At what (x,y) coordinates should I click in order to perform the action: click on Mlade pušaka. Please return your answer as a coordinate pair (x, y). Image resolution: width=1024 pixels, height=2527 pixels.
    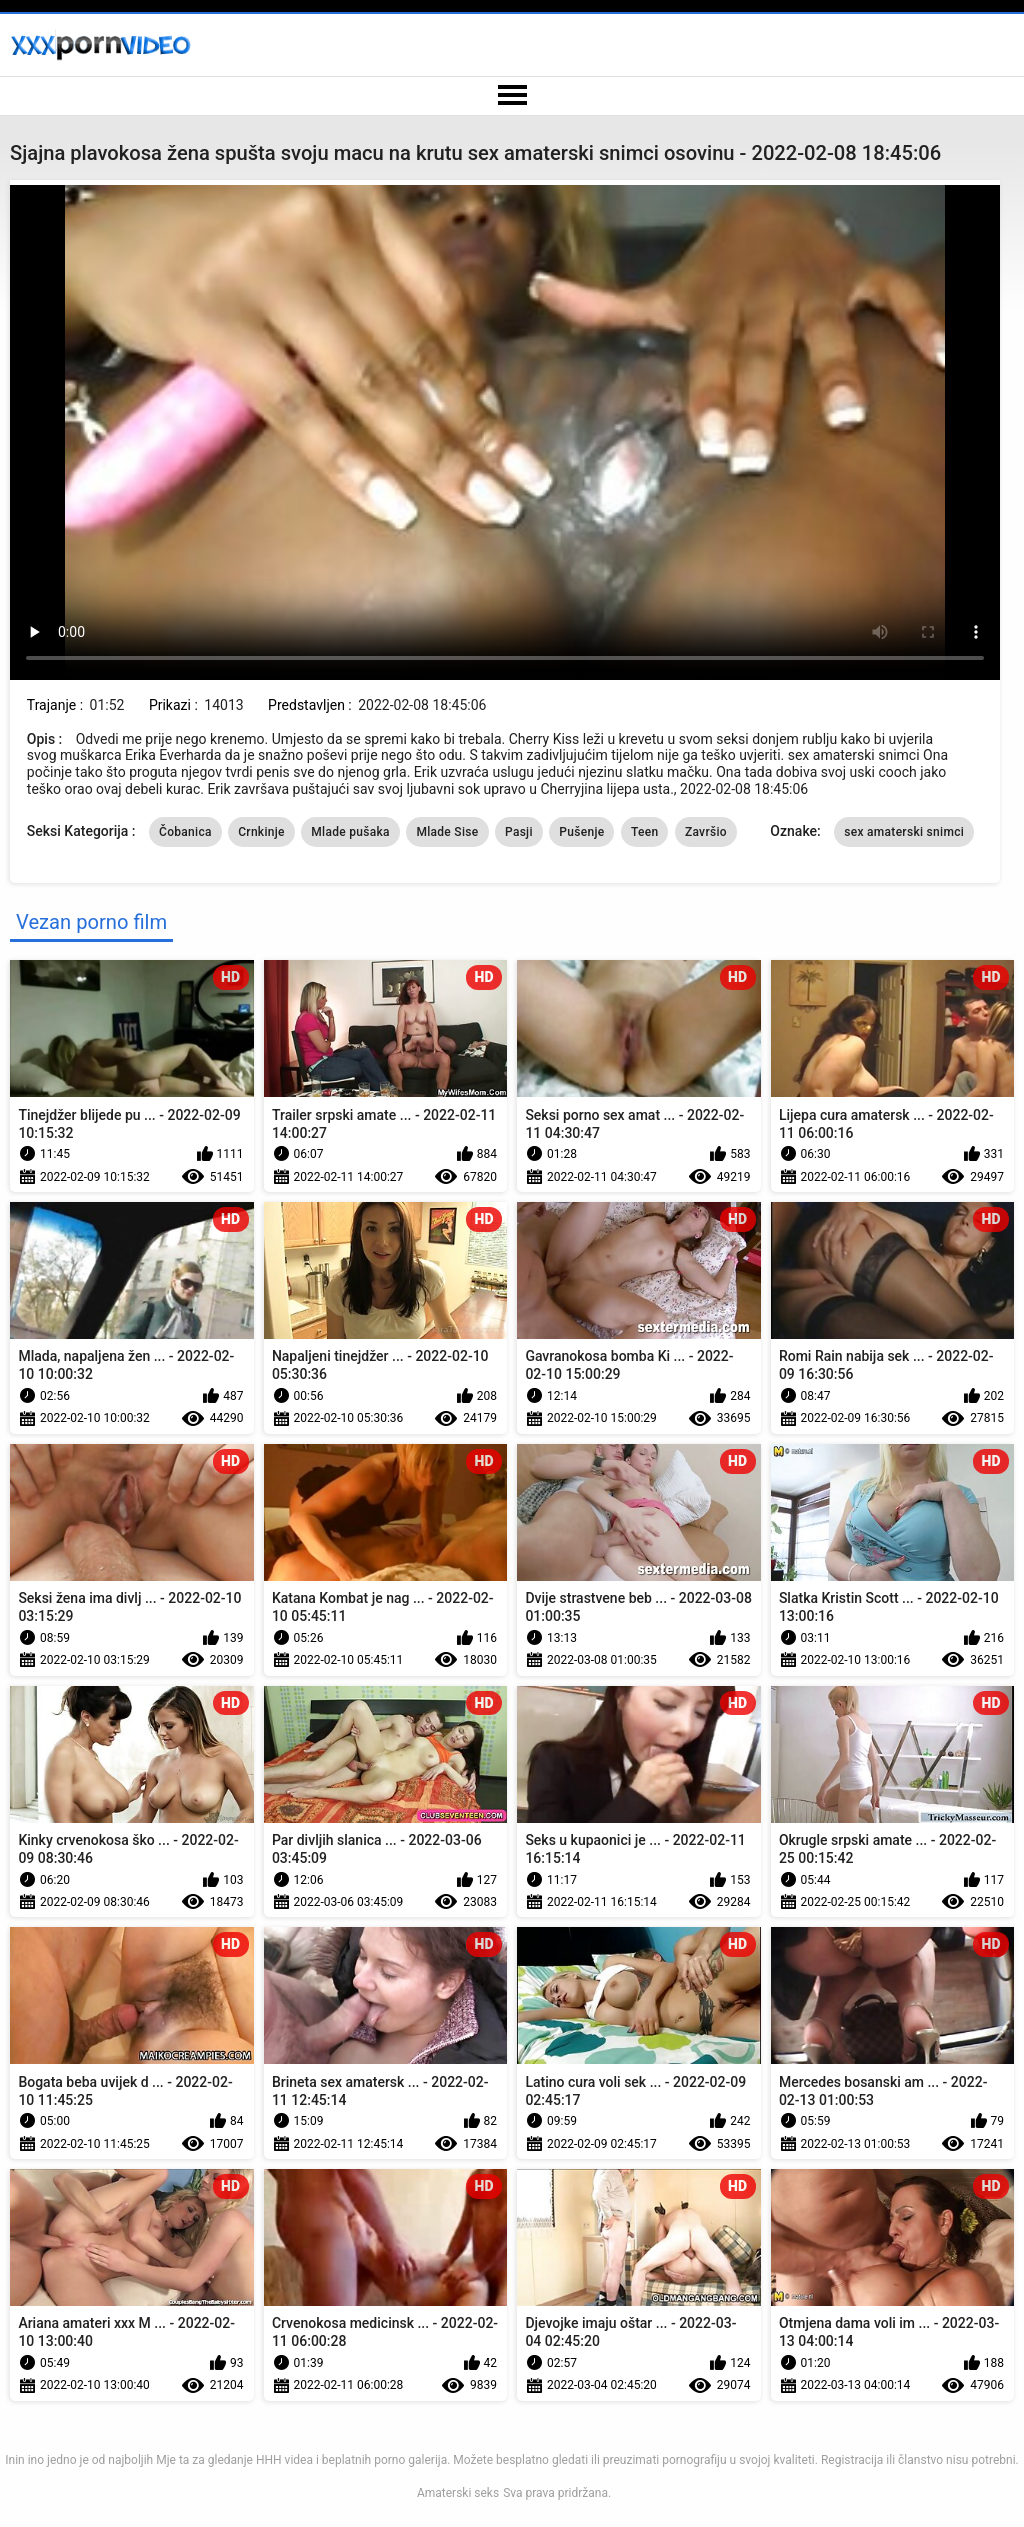
    Looking at the image, I should click on (350, 832).